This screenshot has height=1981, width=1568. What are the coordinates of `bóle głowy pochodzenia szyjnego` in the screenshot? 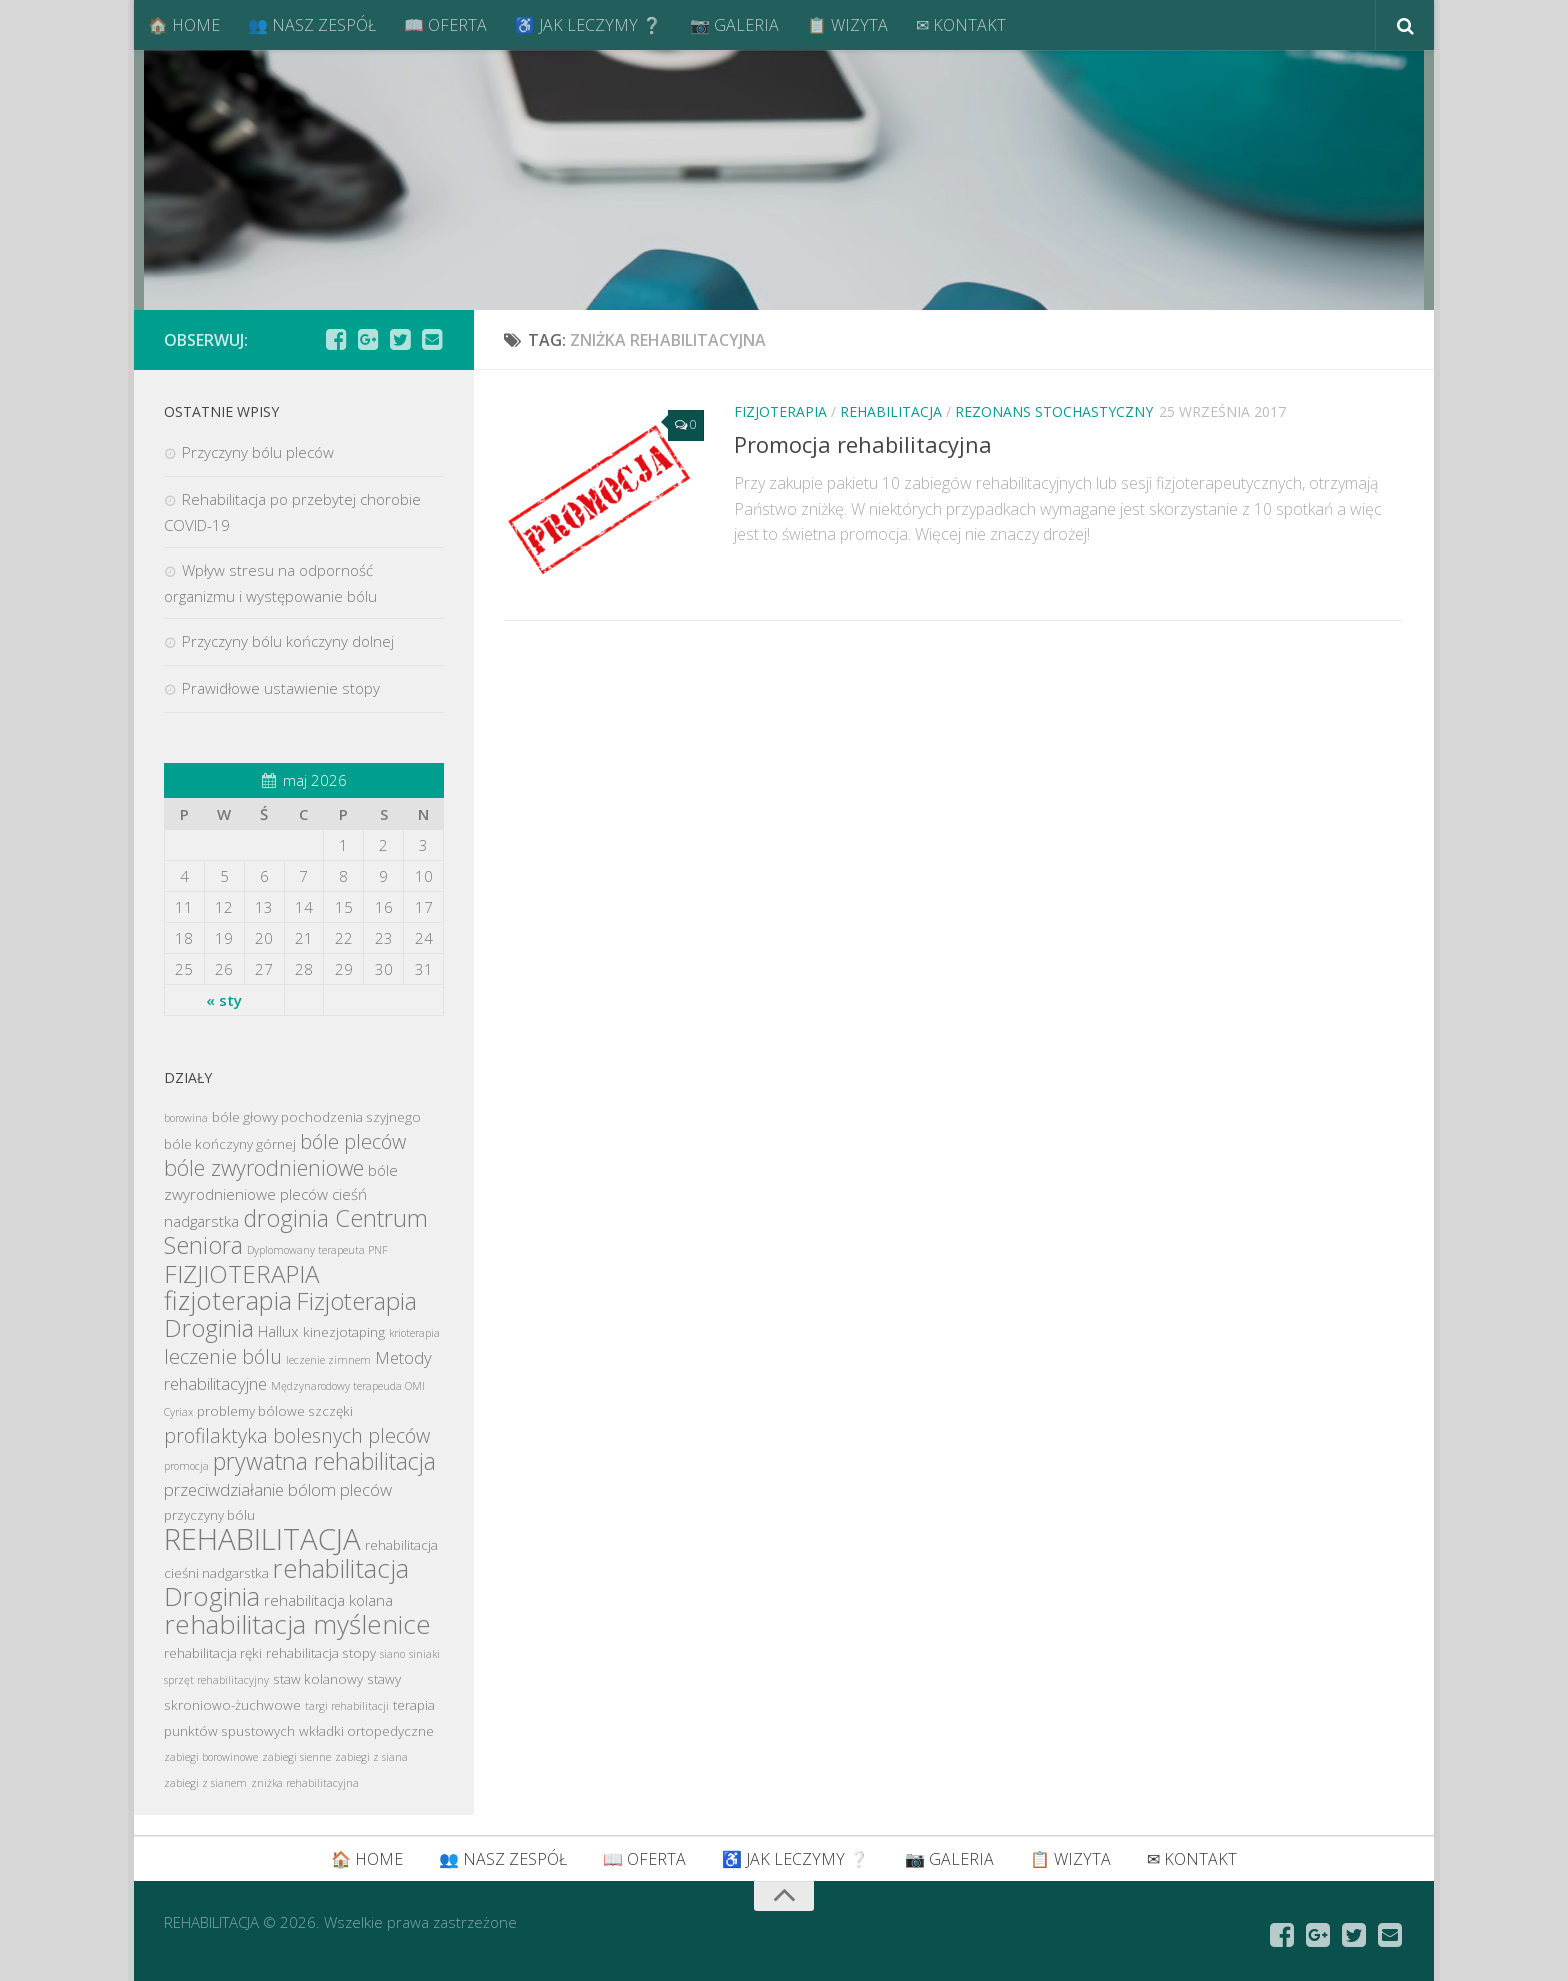 It's located at (316, 1117).